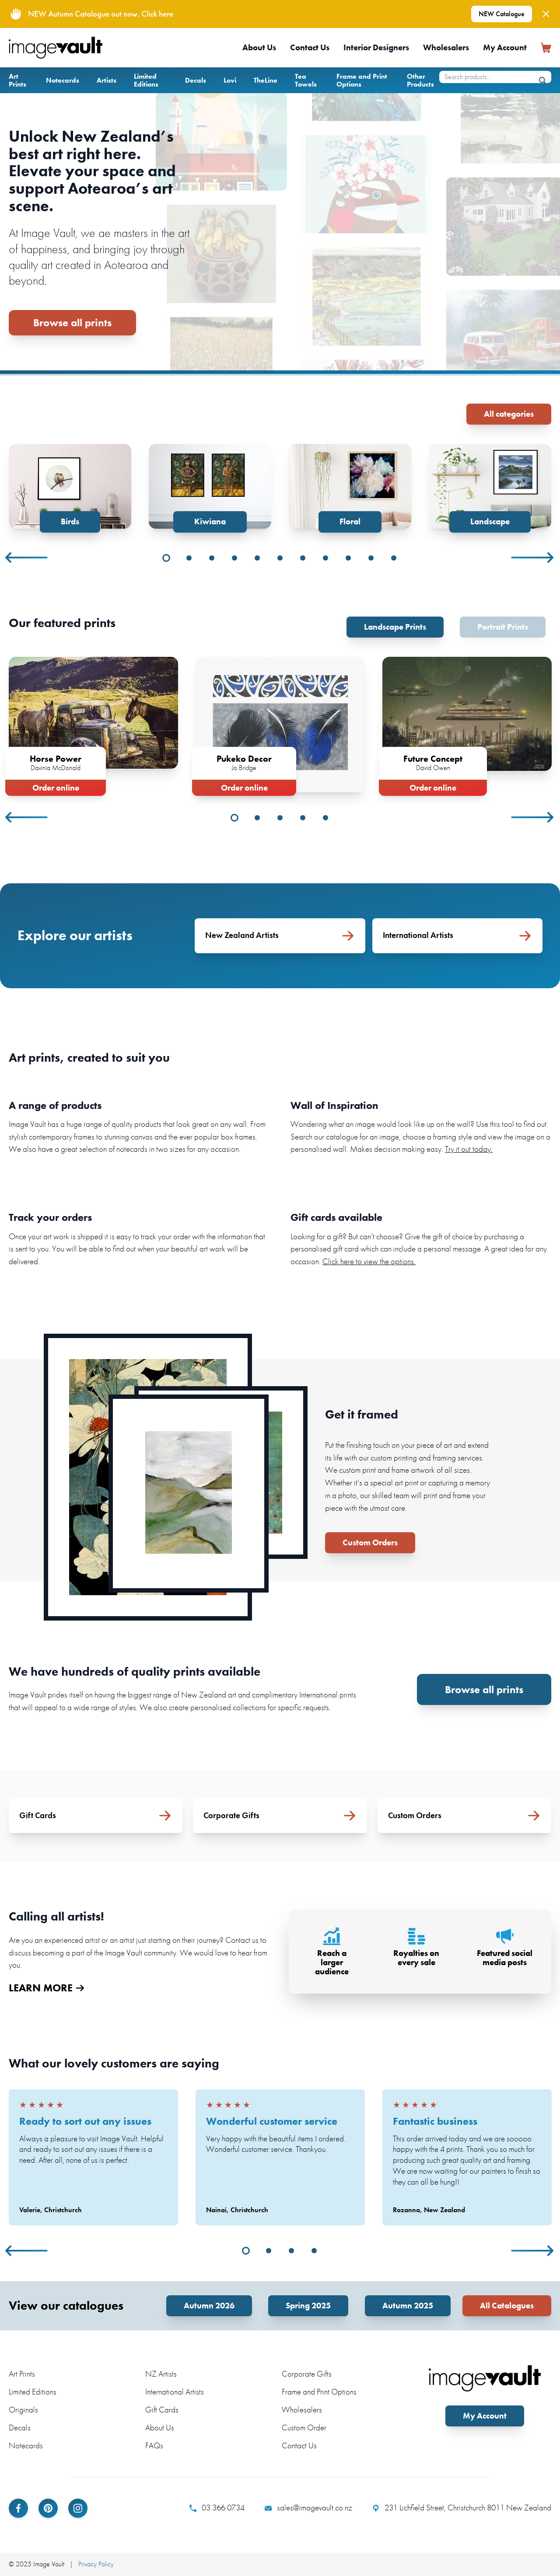 The width and height of the screenshot is (560, 2576). Describe the element at coordinates (309, 47) in the screenshot. I see `Contact Us` at that location.